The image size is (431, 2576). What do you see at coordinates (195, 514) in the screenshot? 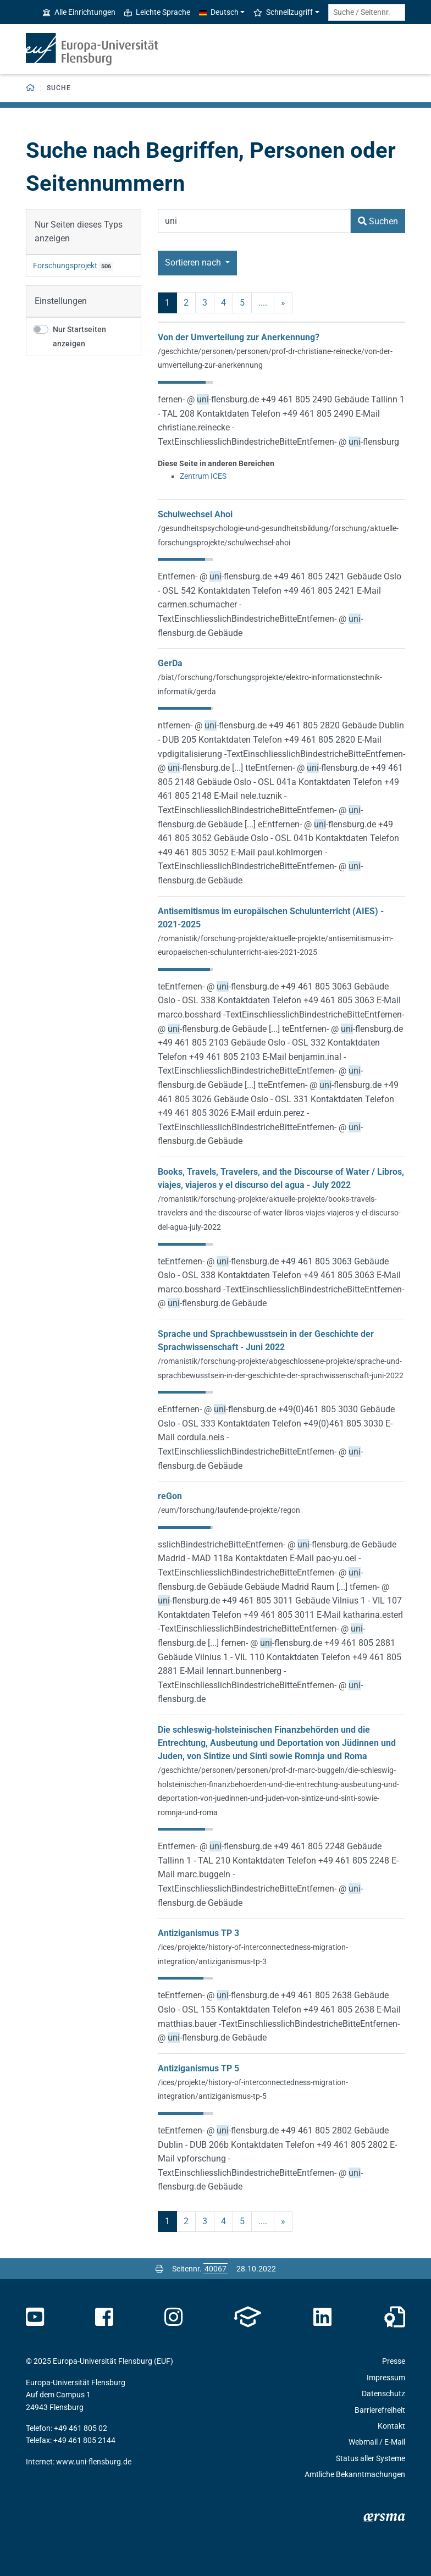
I see `Schulwechsel Ahoi` at bounding box center [195, 514].